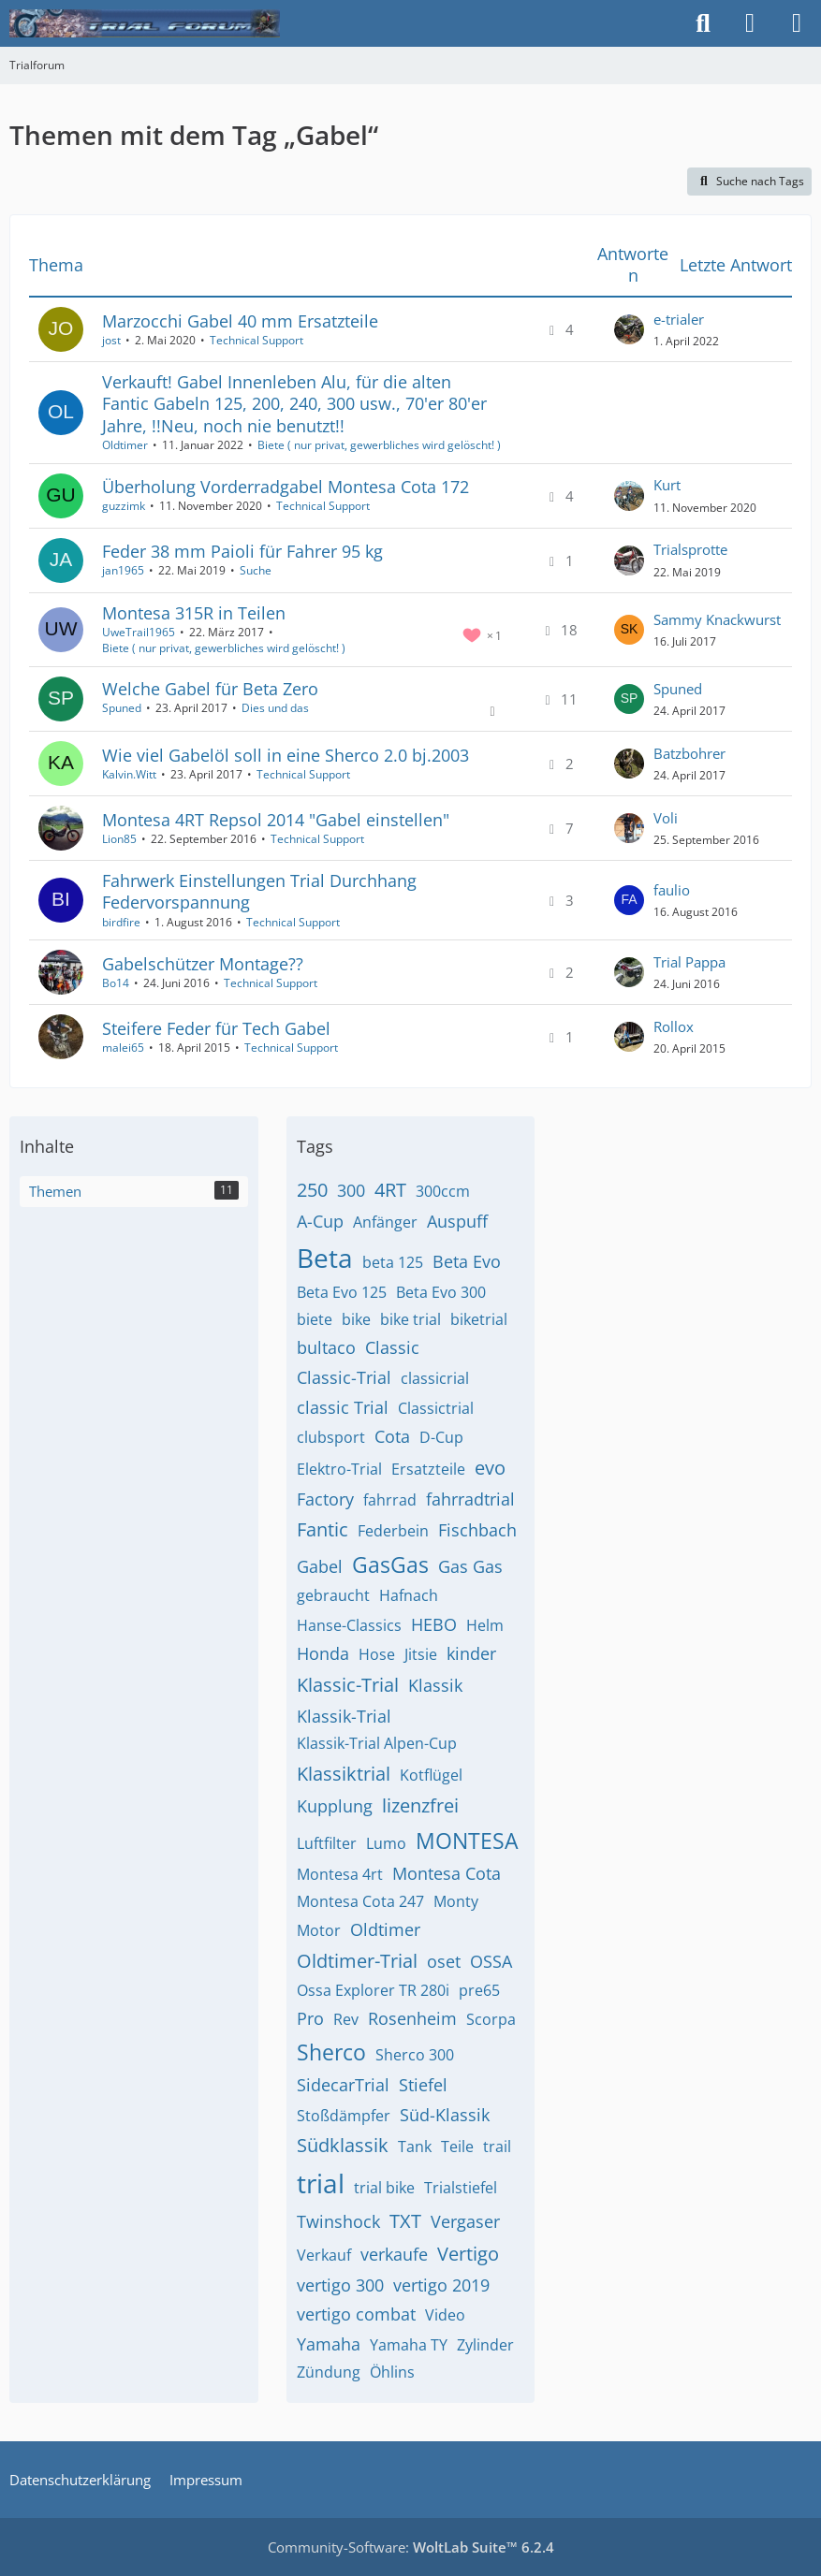 This screenshot has width=821, height=2576. I want to click on Federbein, so click(393, 1531).